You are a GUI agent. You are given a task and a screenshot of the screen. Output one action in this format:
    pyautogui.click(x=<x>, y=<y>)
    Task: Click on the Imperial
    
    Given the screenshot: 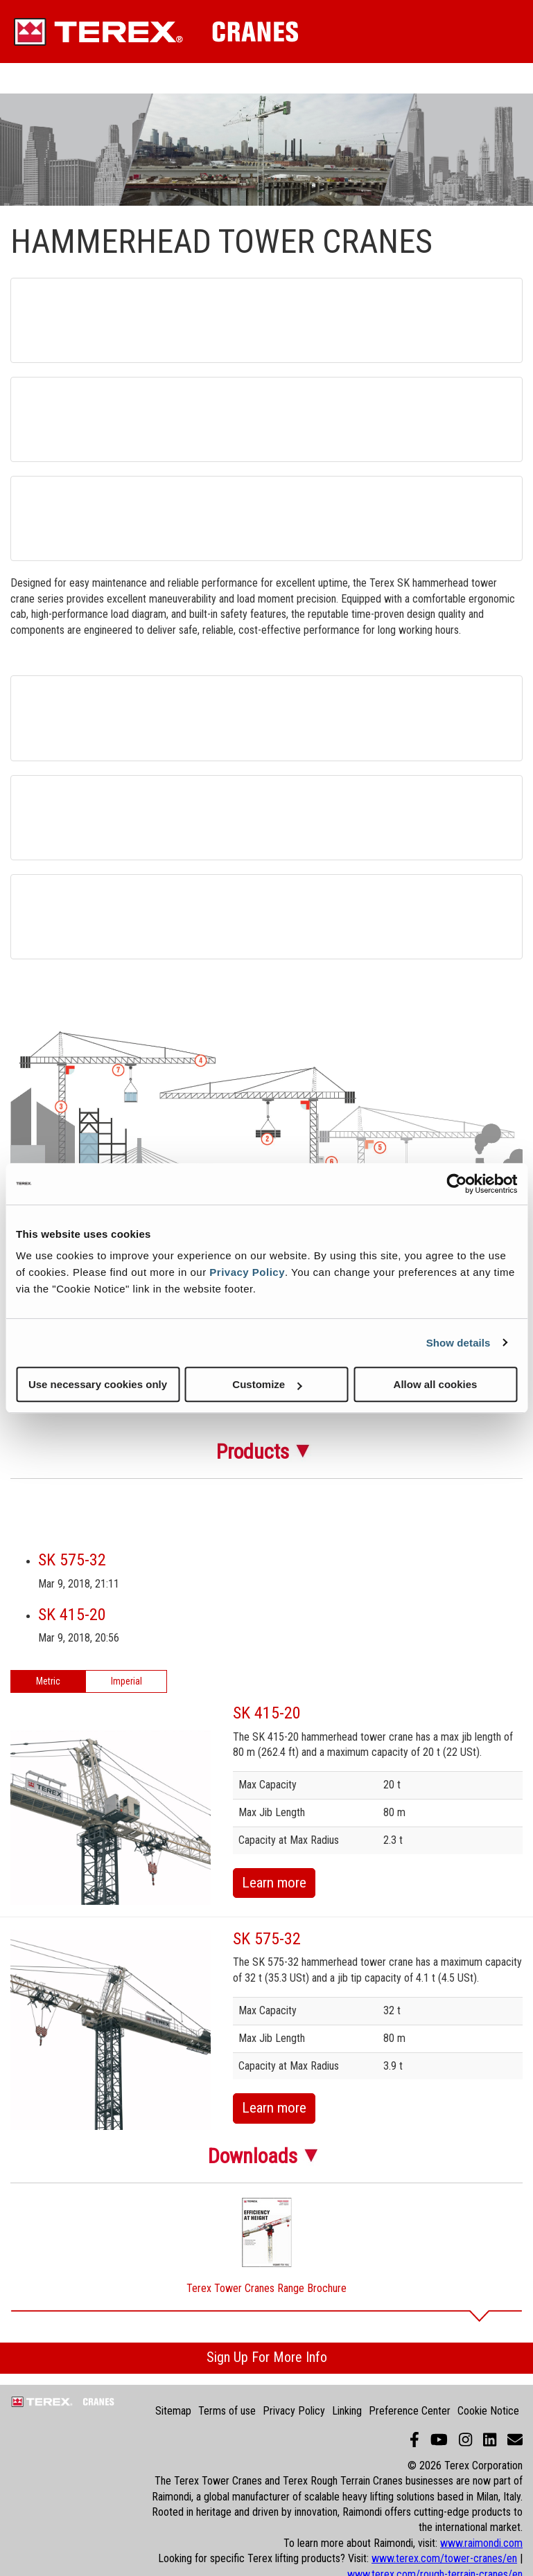 What is the action you would take?
    pyautogui.click(x=126, y=1681)
    